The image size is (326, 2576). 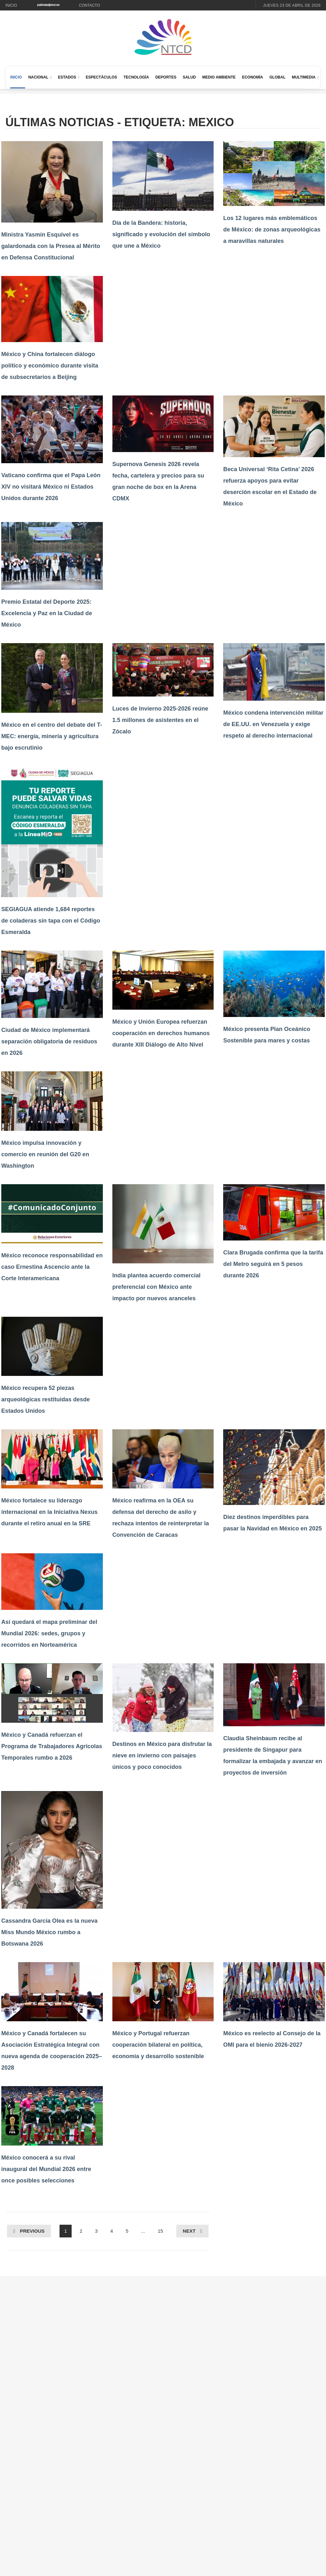 What do you see at coordinates (49, 1512) in the screenshot?
I see `México fortalece su liderazgo internacional en la Iniciativa Nexus durante el retiro anual en la SRE` at bounding box center [49, 1512].